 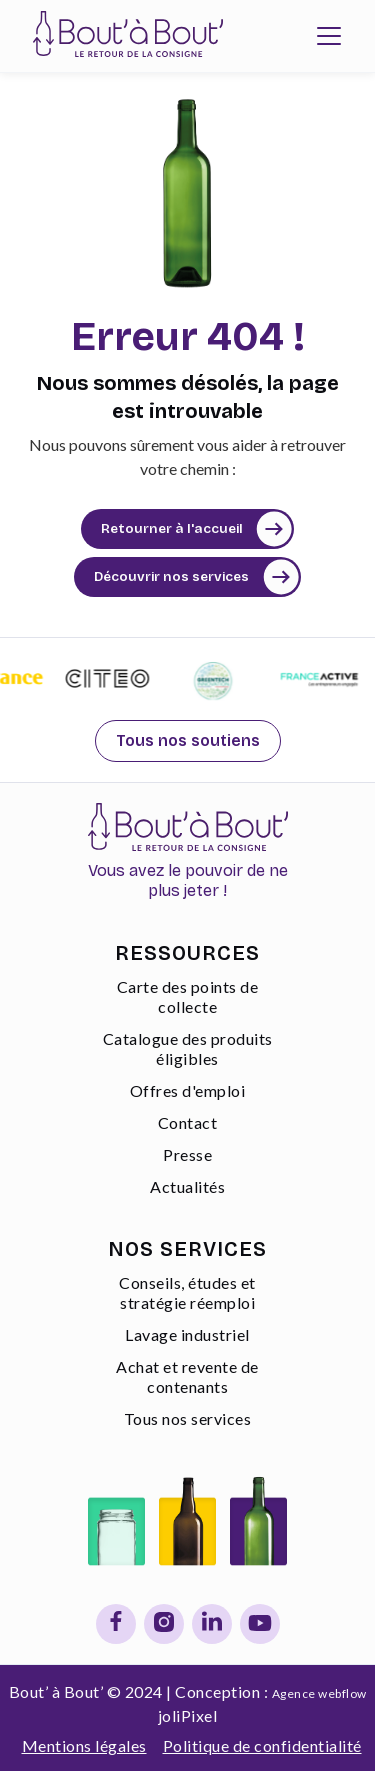 What do you see at coordinates (188, 996) in the screenshot?
I see `Carte des points de collecte` at bounding box center [188, 996].